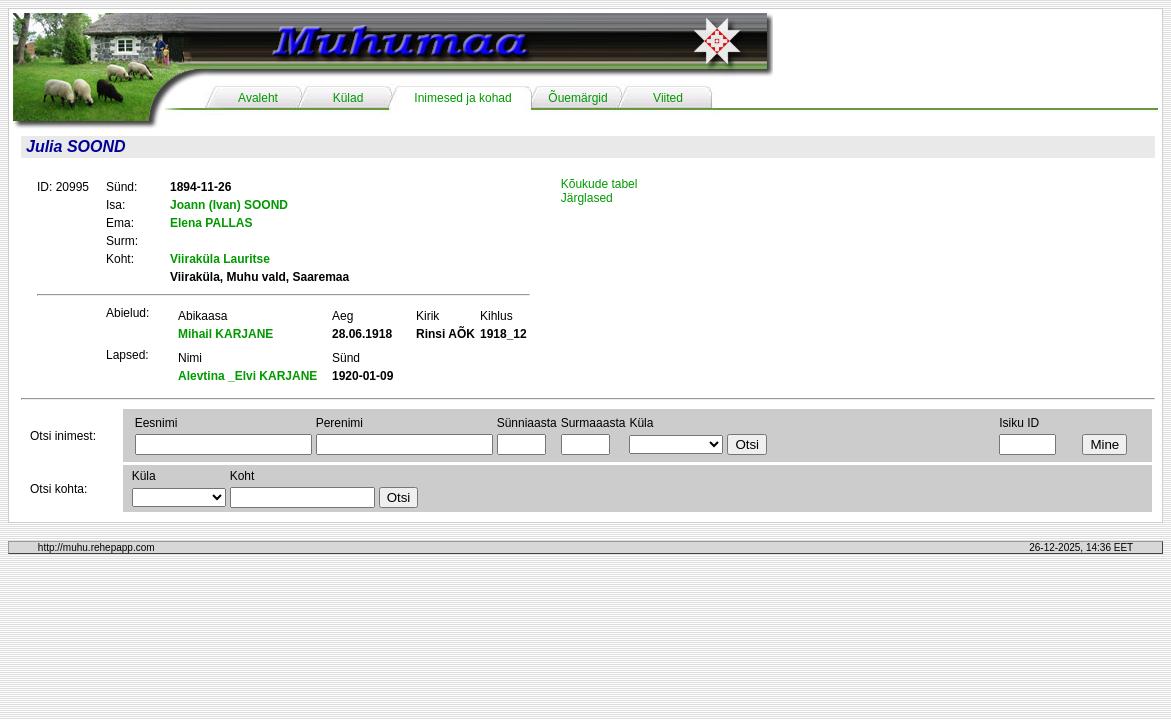 This screenshot has width=1171, height=720. What do you see at coordinates (587, 198) in the screenshot?
I see `Järglased` at bounding box center [587, 198].